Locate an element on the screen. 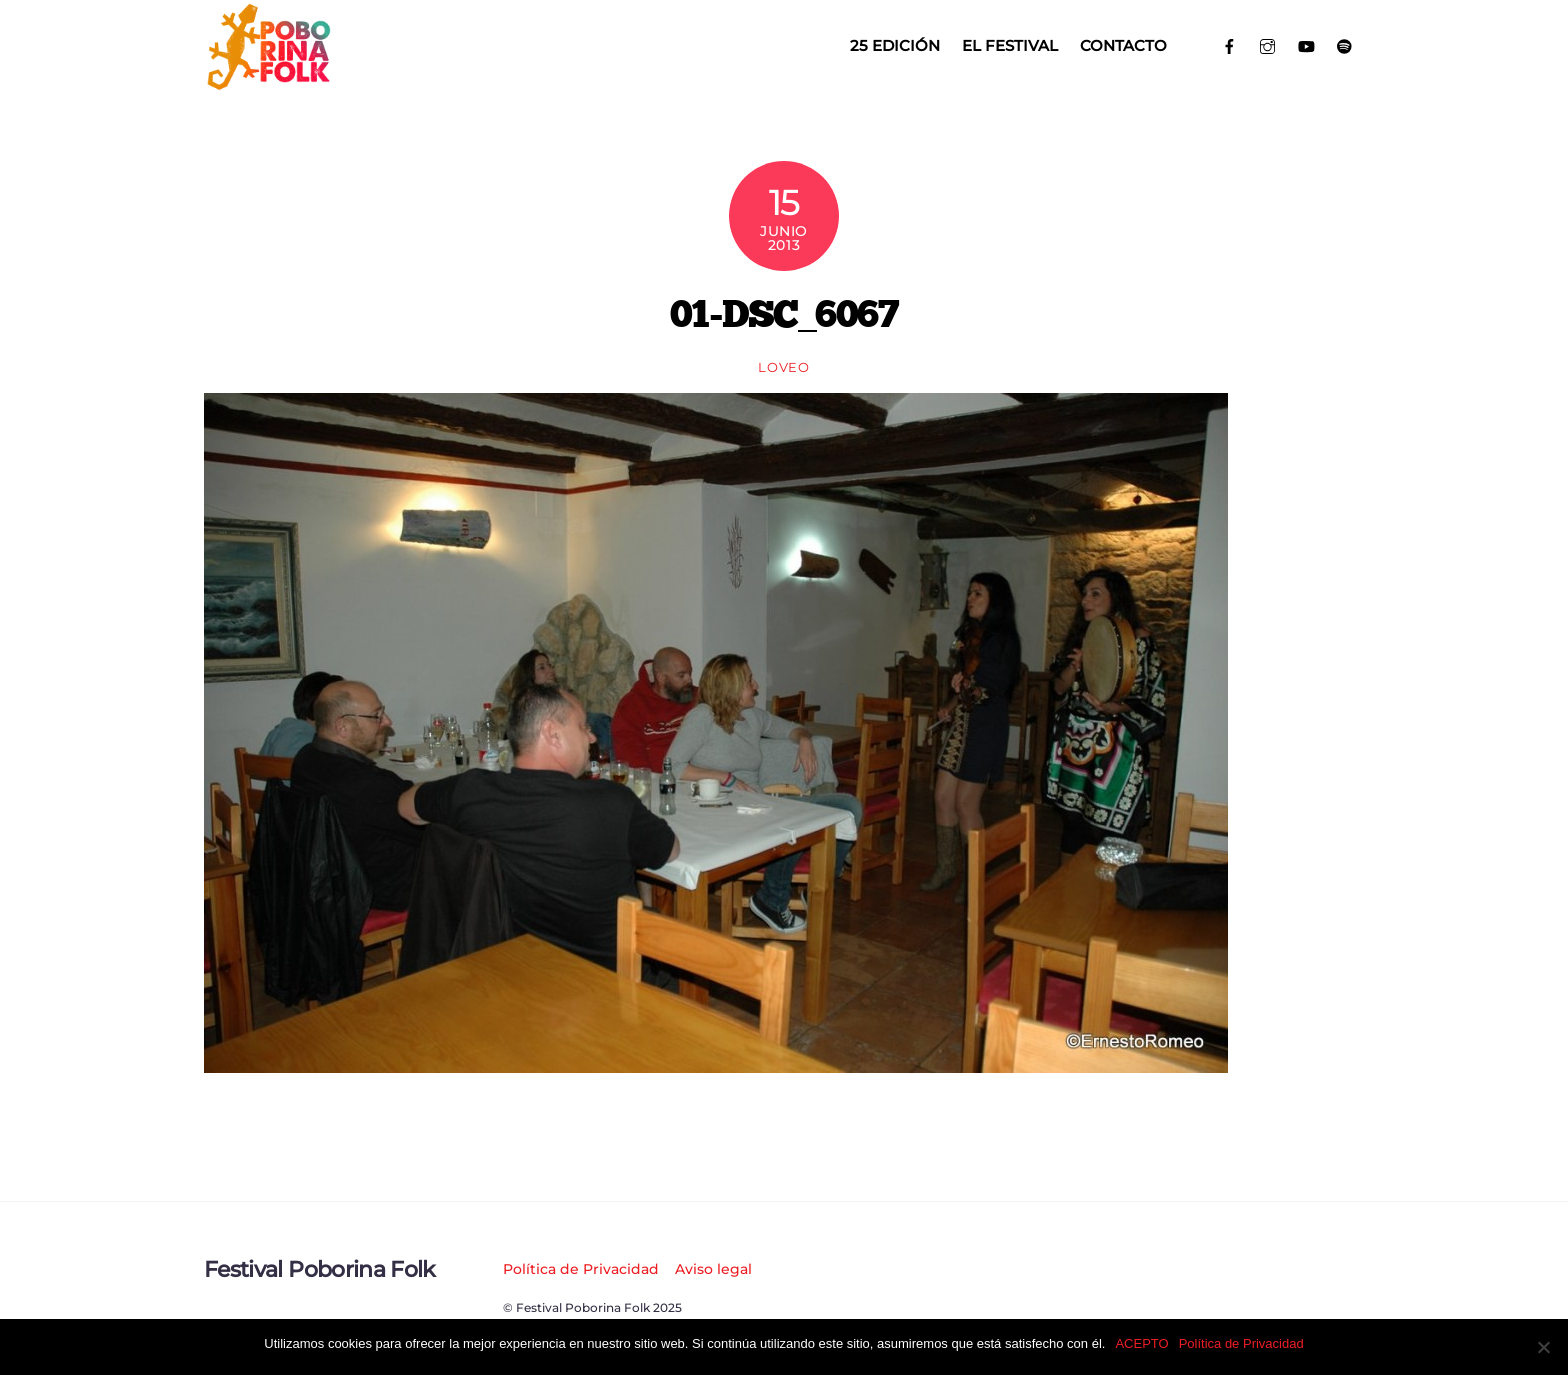  25 EDICIÓN is located at coordinates (895, 45).